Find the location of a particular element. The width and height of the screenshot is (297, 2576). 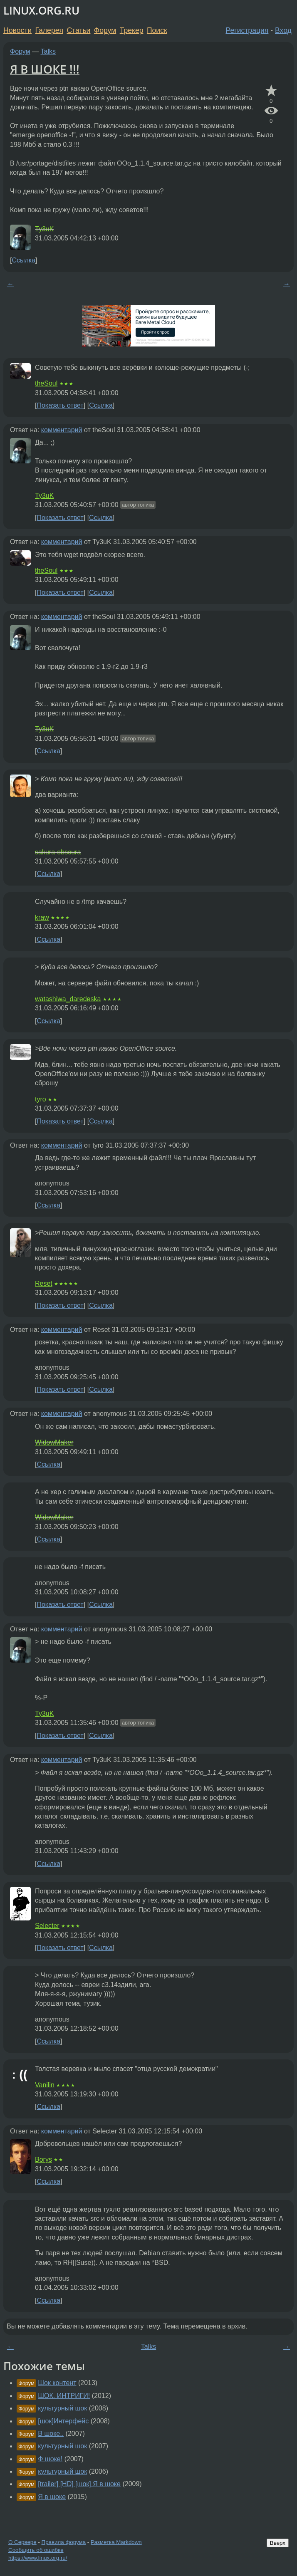

Borys is located at coordinates (43, 2159).